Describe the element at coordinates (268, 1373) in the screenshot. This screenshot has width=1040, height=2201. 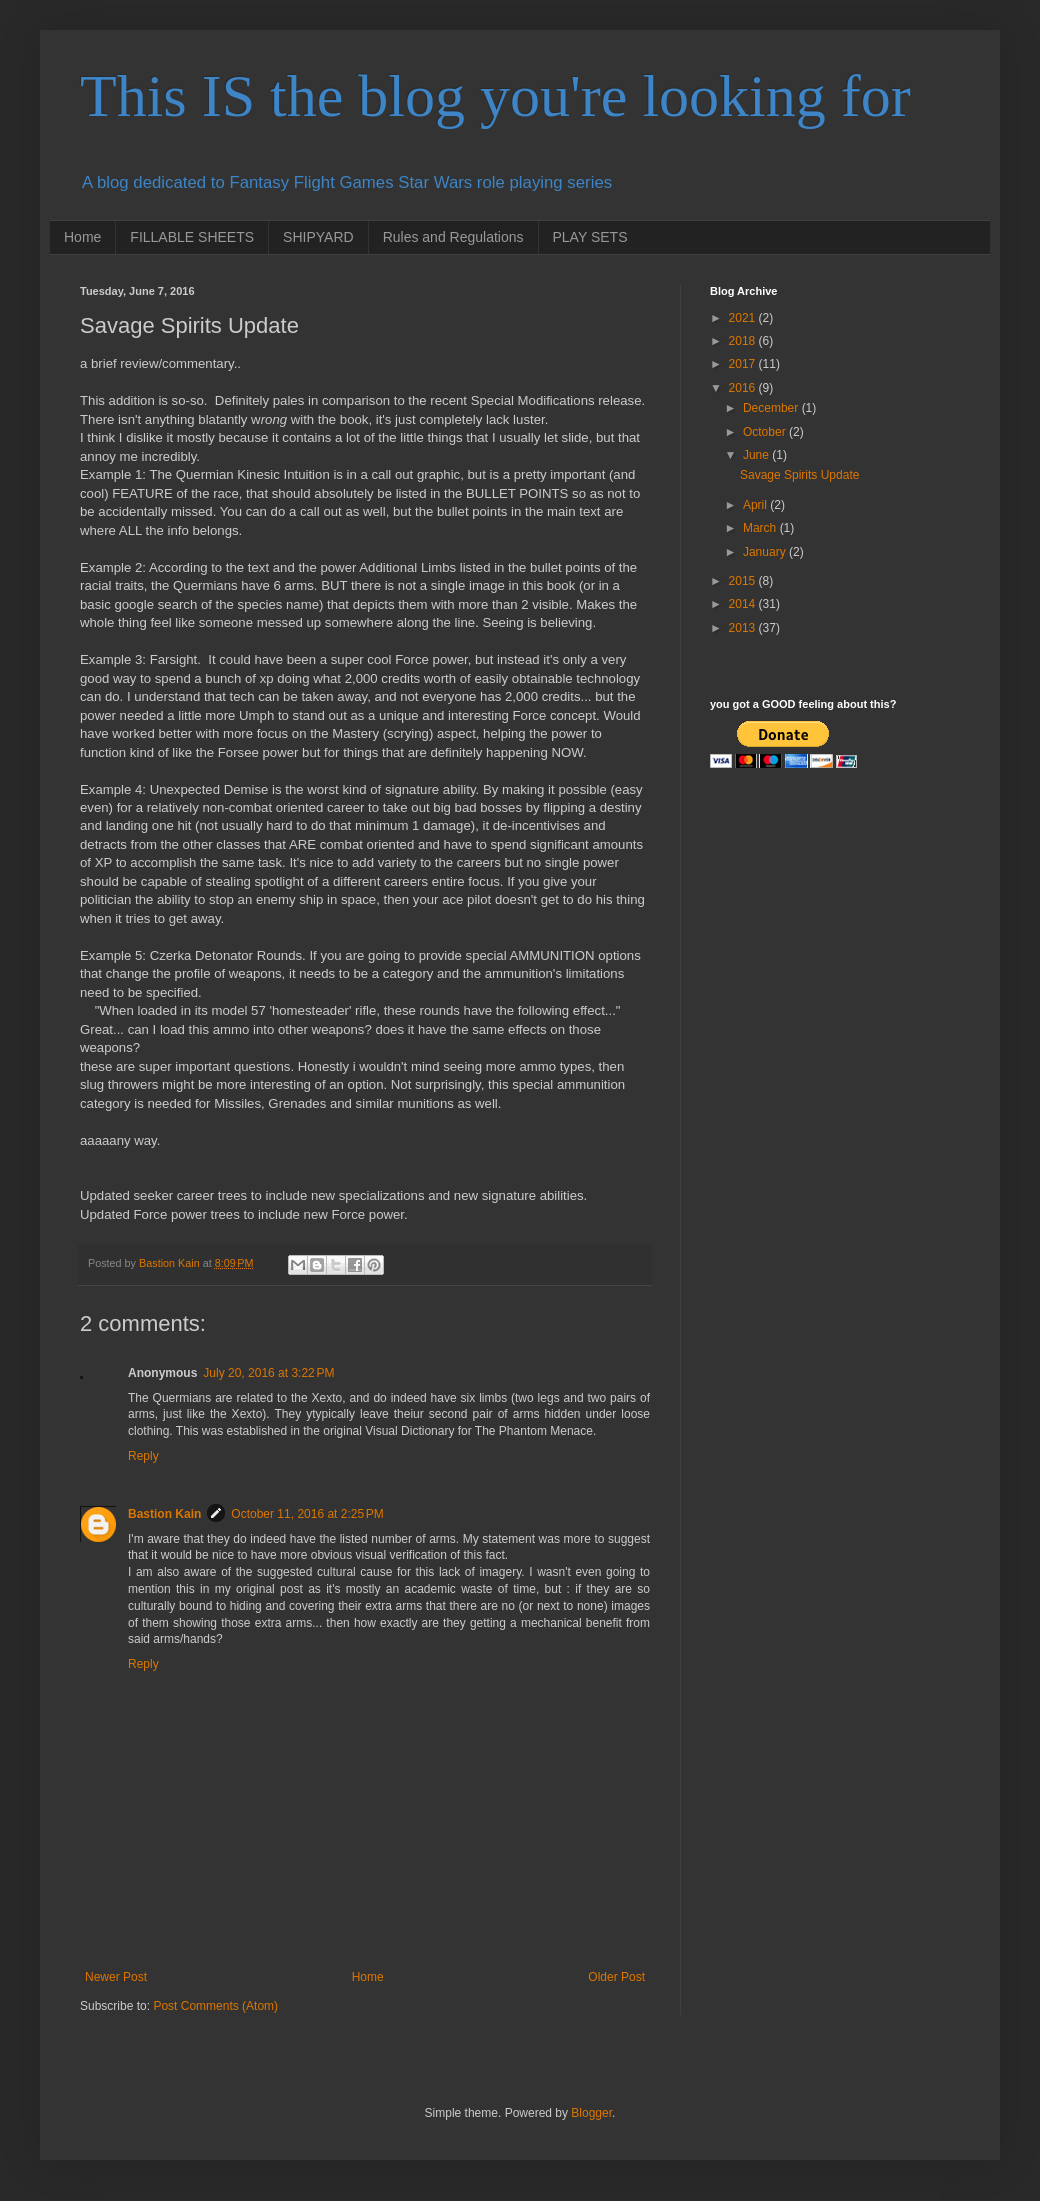
I see `July 20, 2016 at 3:22 PM` at that location.